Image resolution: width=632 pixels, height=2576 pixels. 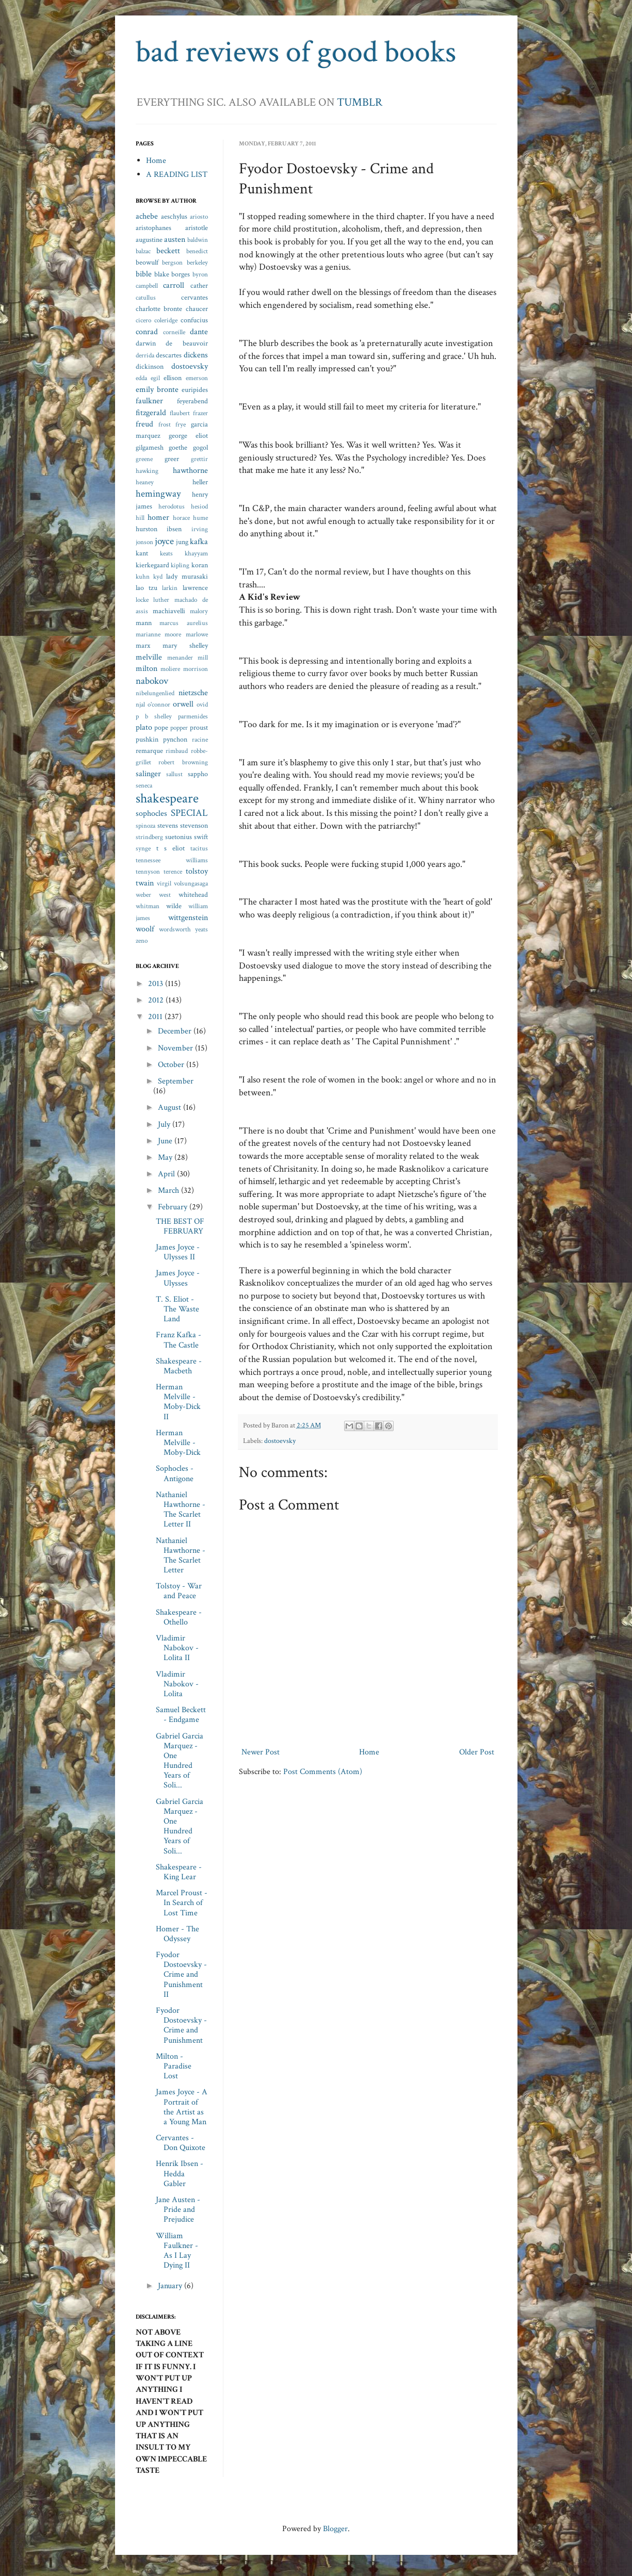 I want to click on marianne moore, so click(x=159, y=634).